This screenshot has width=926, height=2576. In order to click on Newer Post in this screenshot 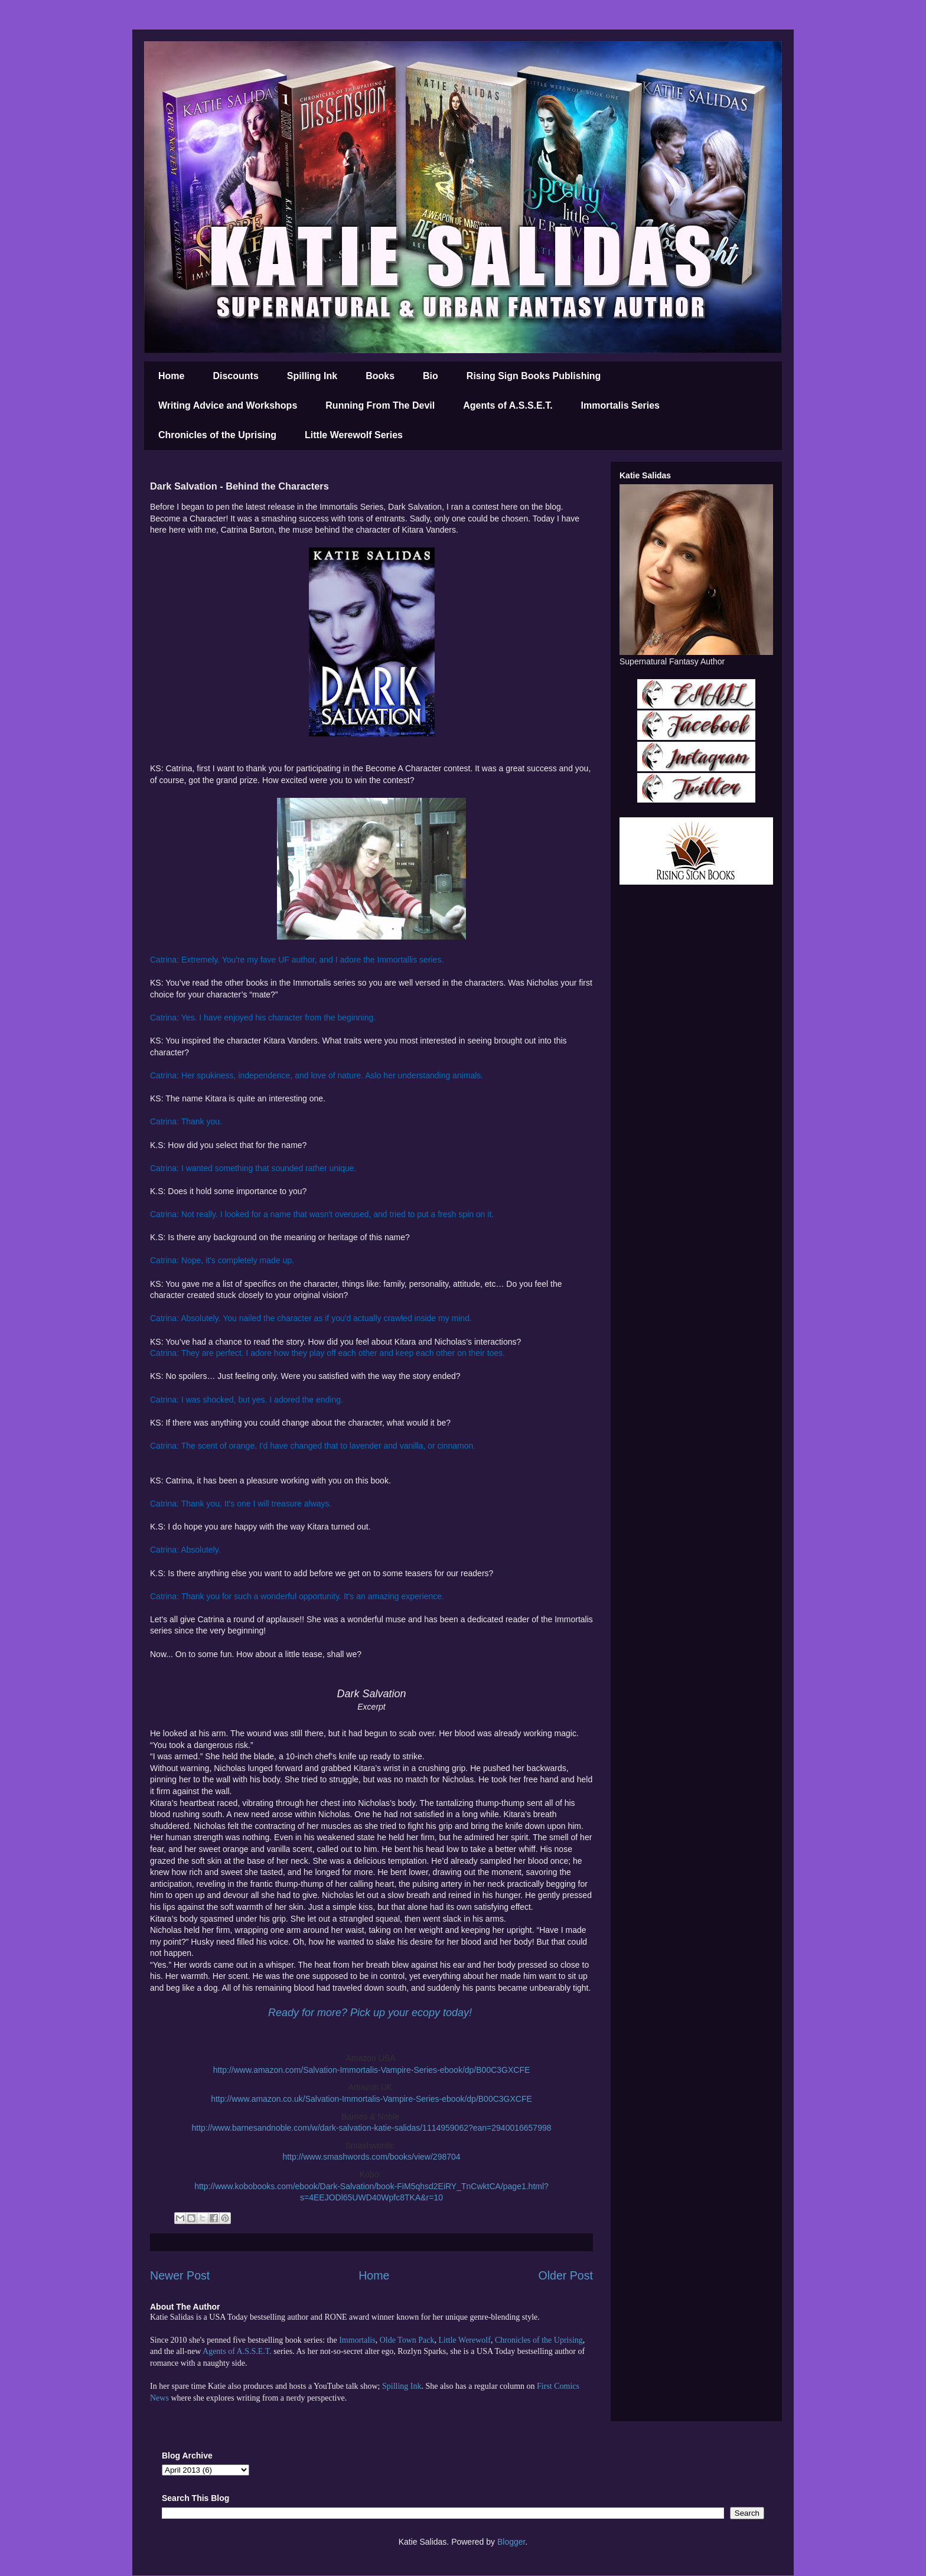, I will do `click(180, 2275)`.